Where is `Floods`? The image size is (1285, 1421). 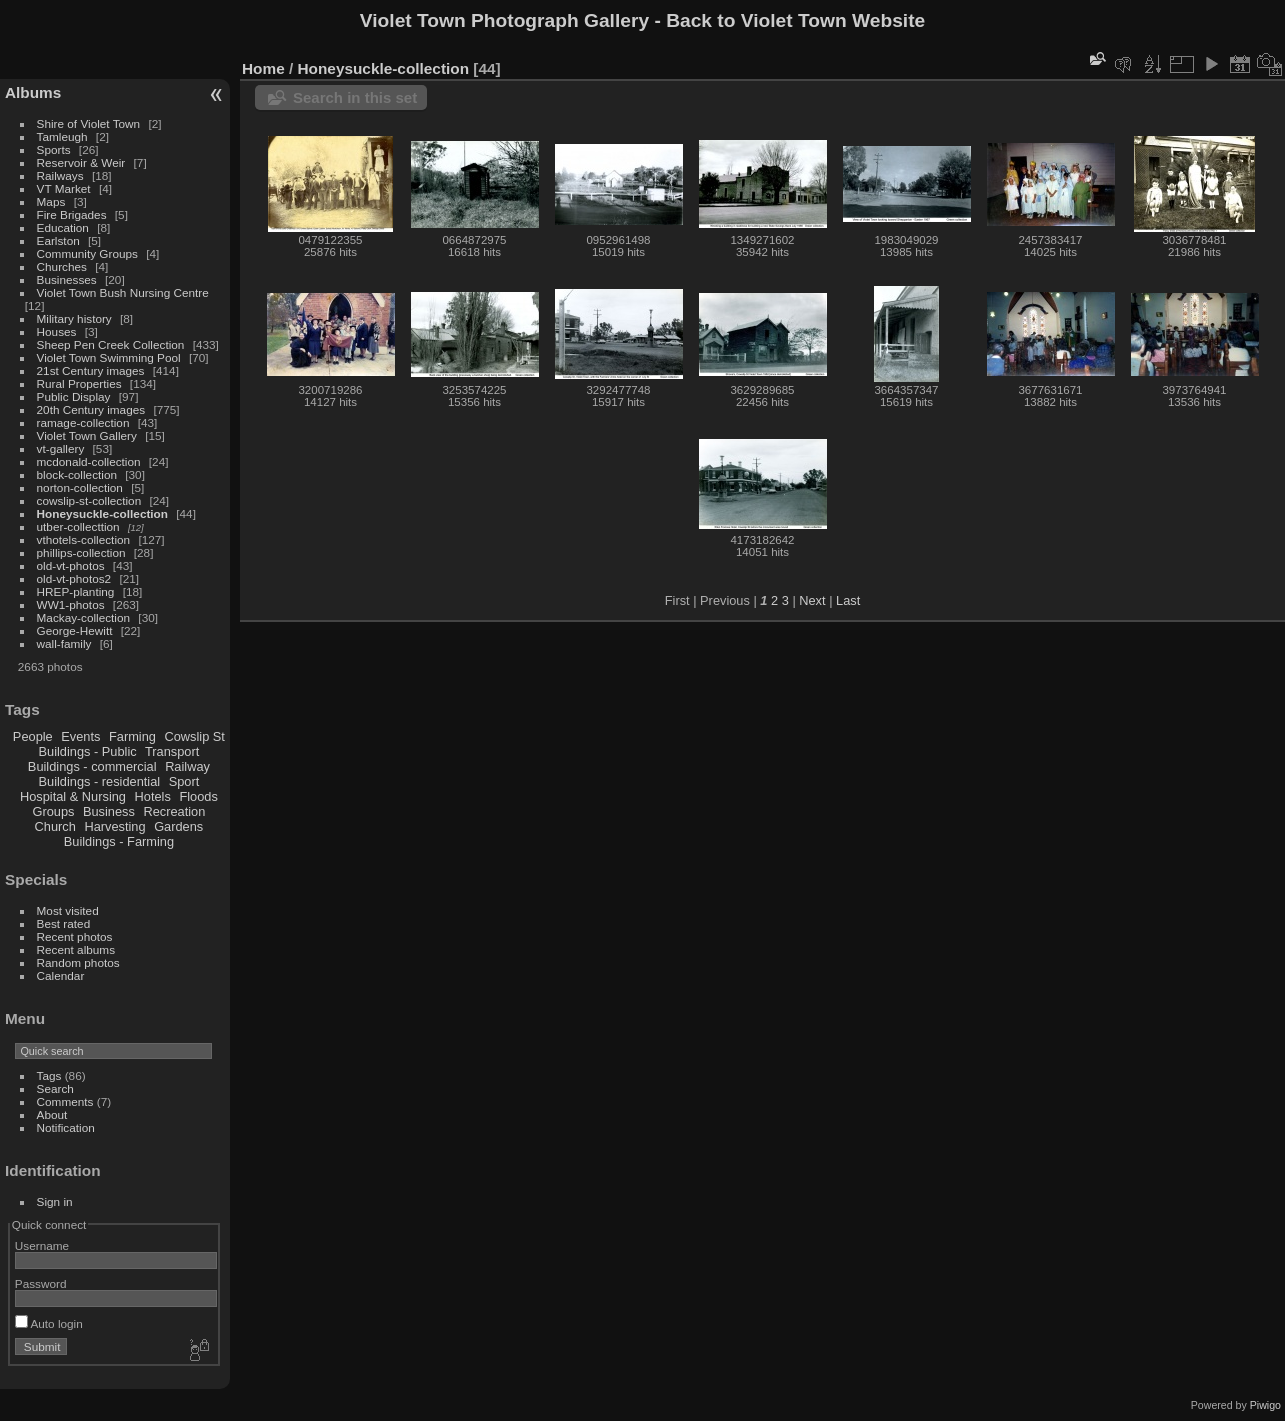
Floods is located at coordinates (198, 796).